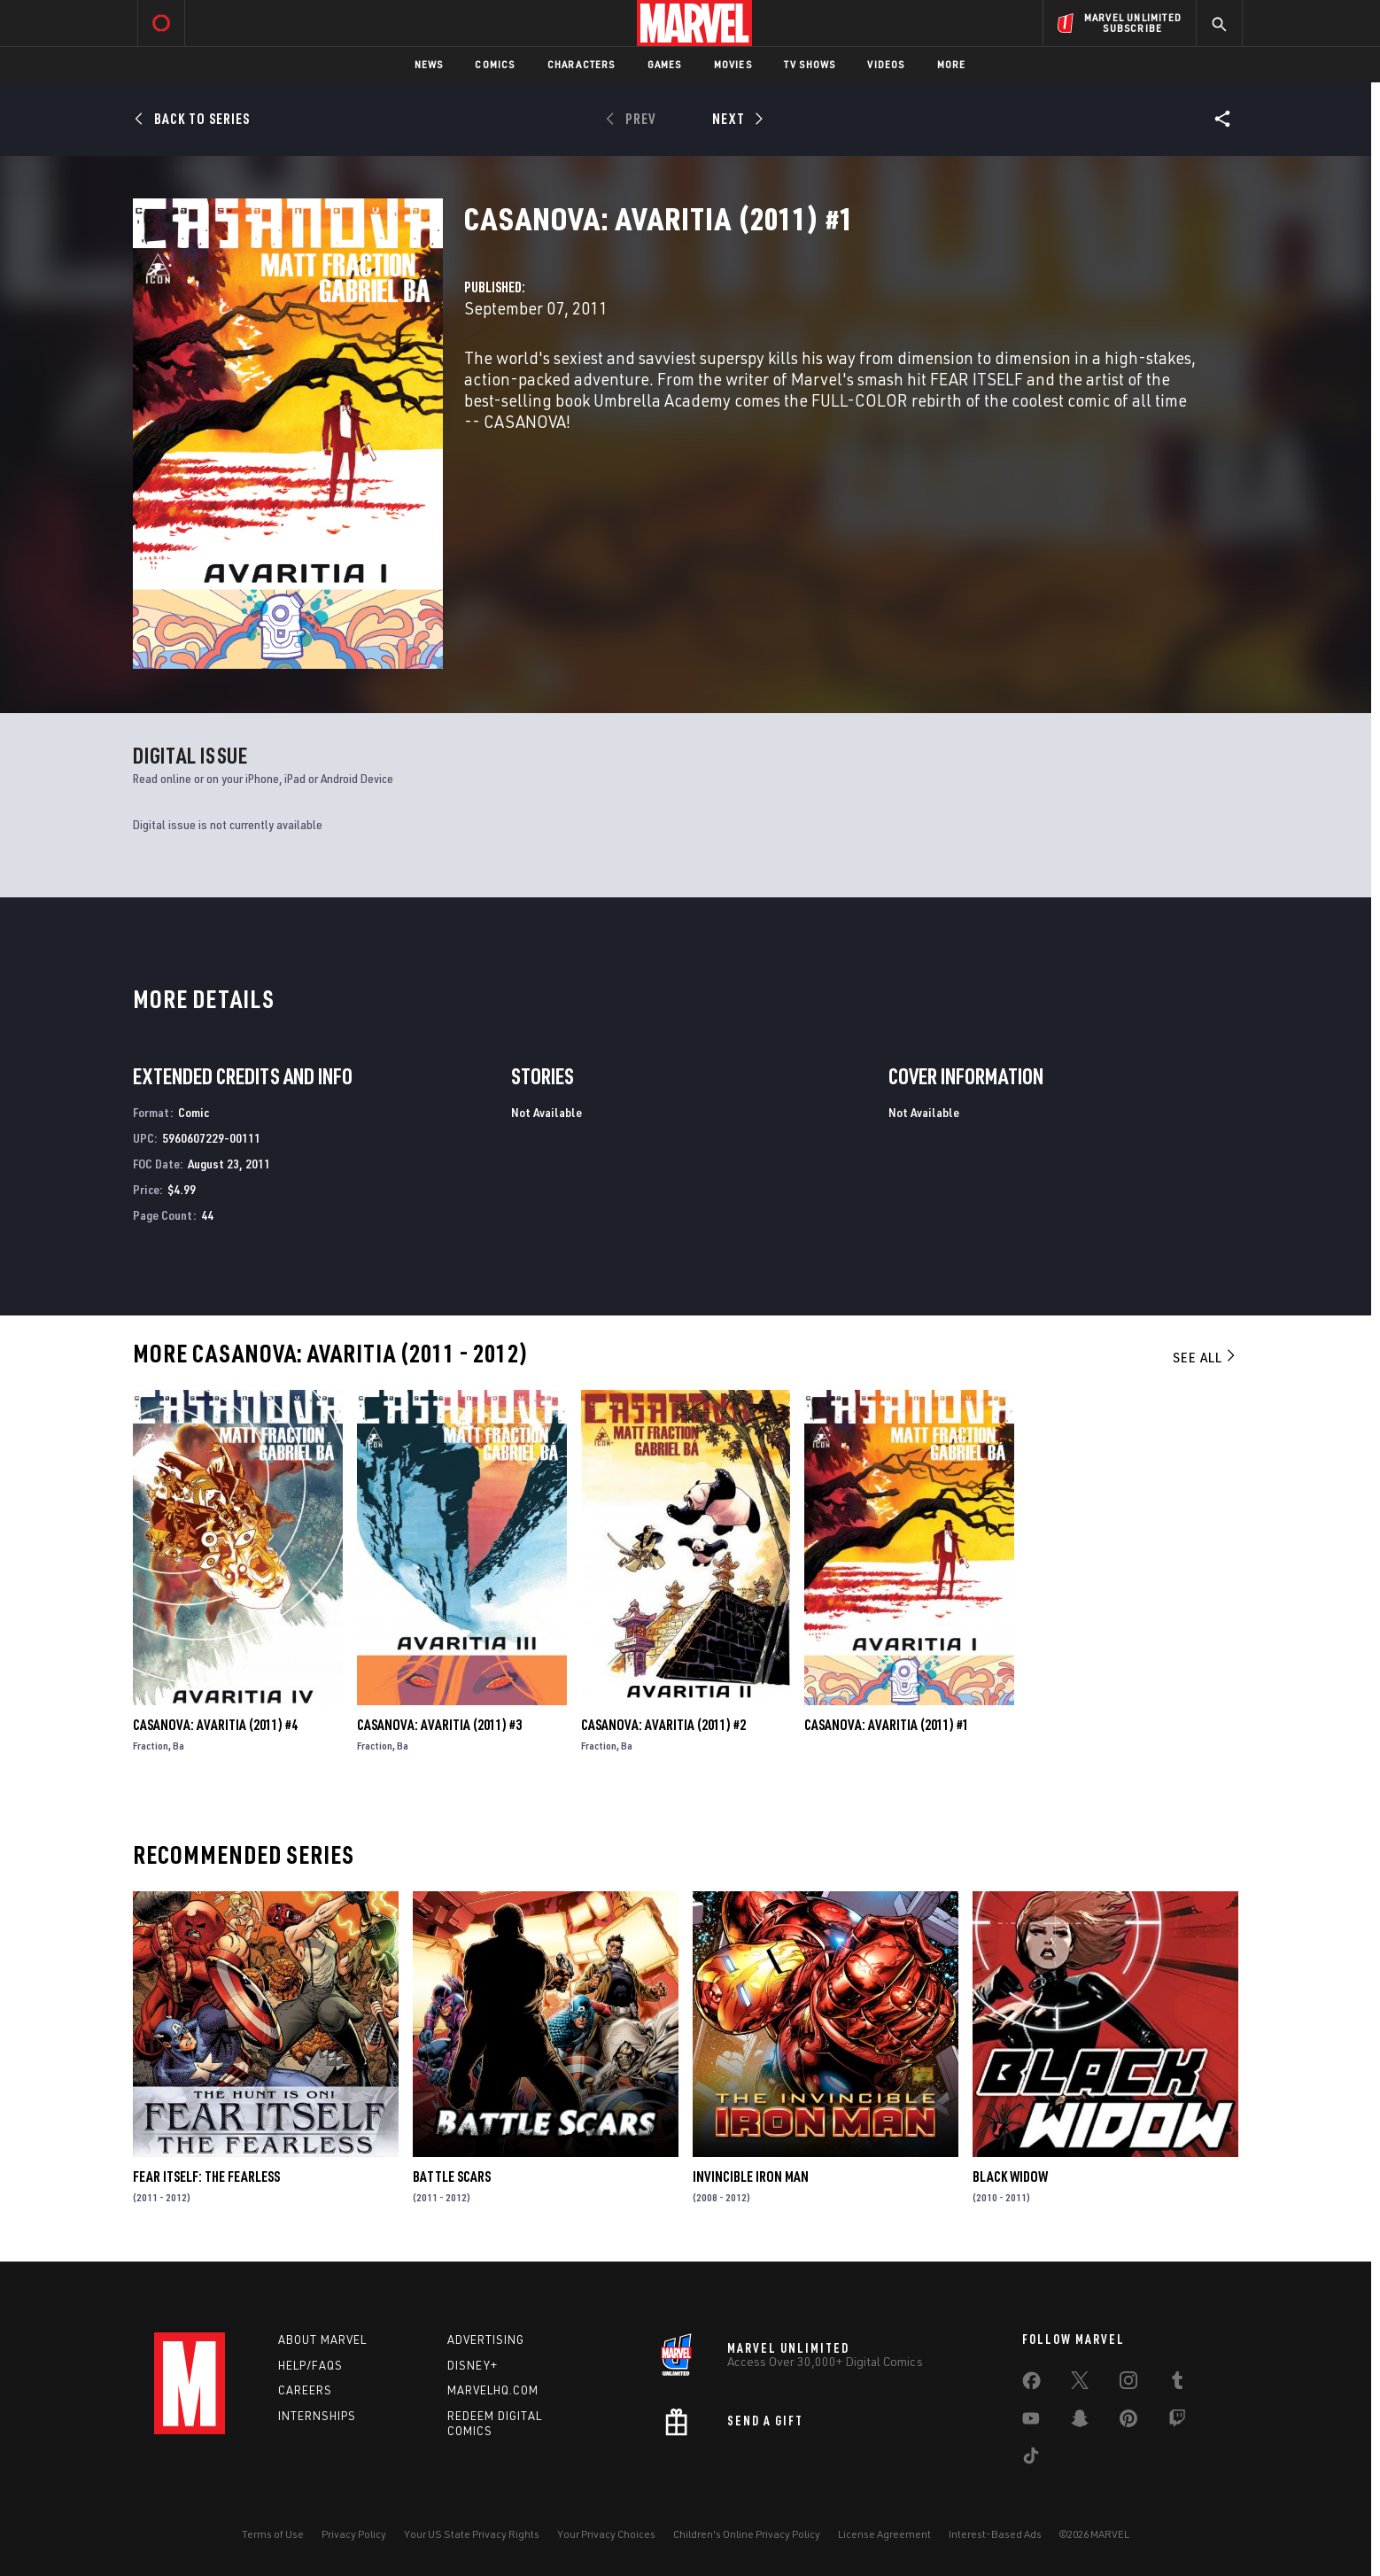  I want to click on Fear Itself: The Fearless, so click(206, 2176).